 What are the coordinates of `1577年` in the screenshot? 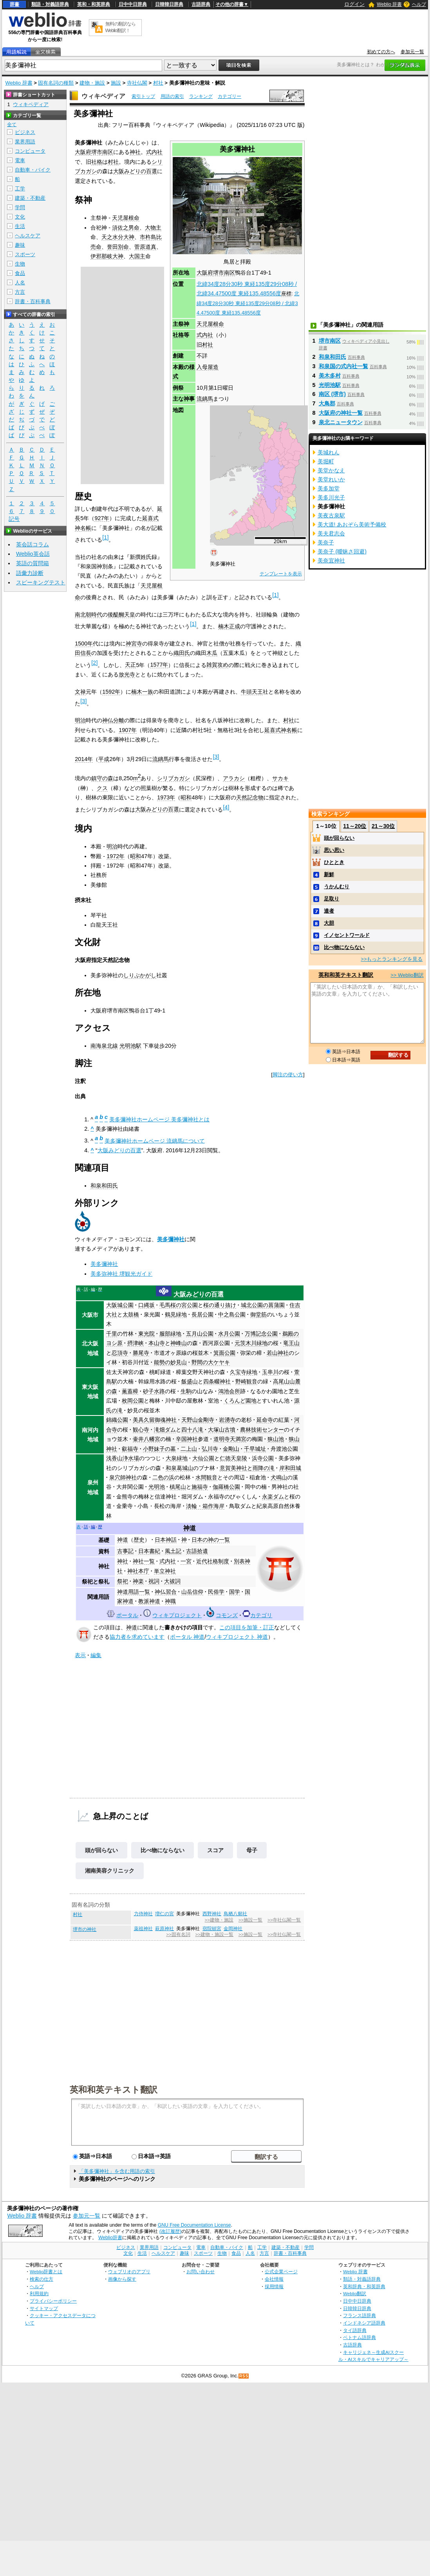 It's located at (159, 665).